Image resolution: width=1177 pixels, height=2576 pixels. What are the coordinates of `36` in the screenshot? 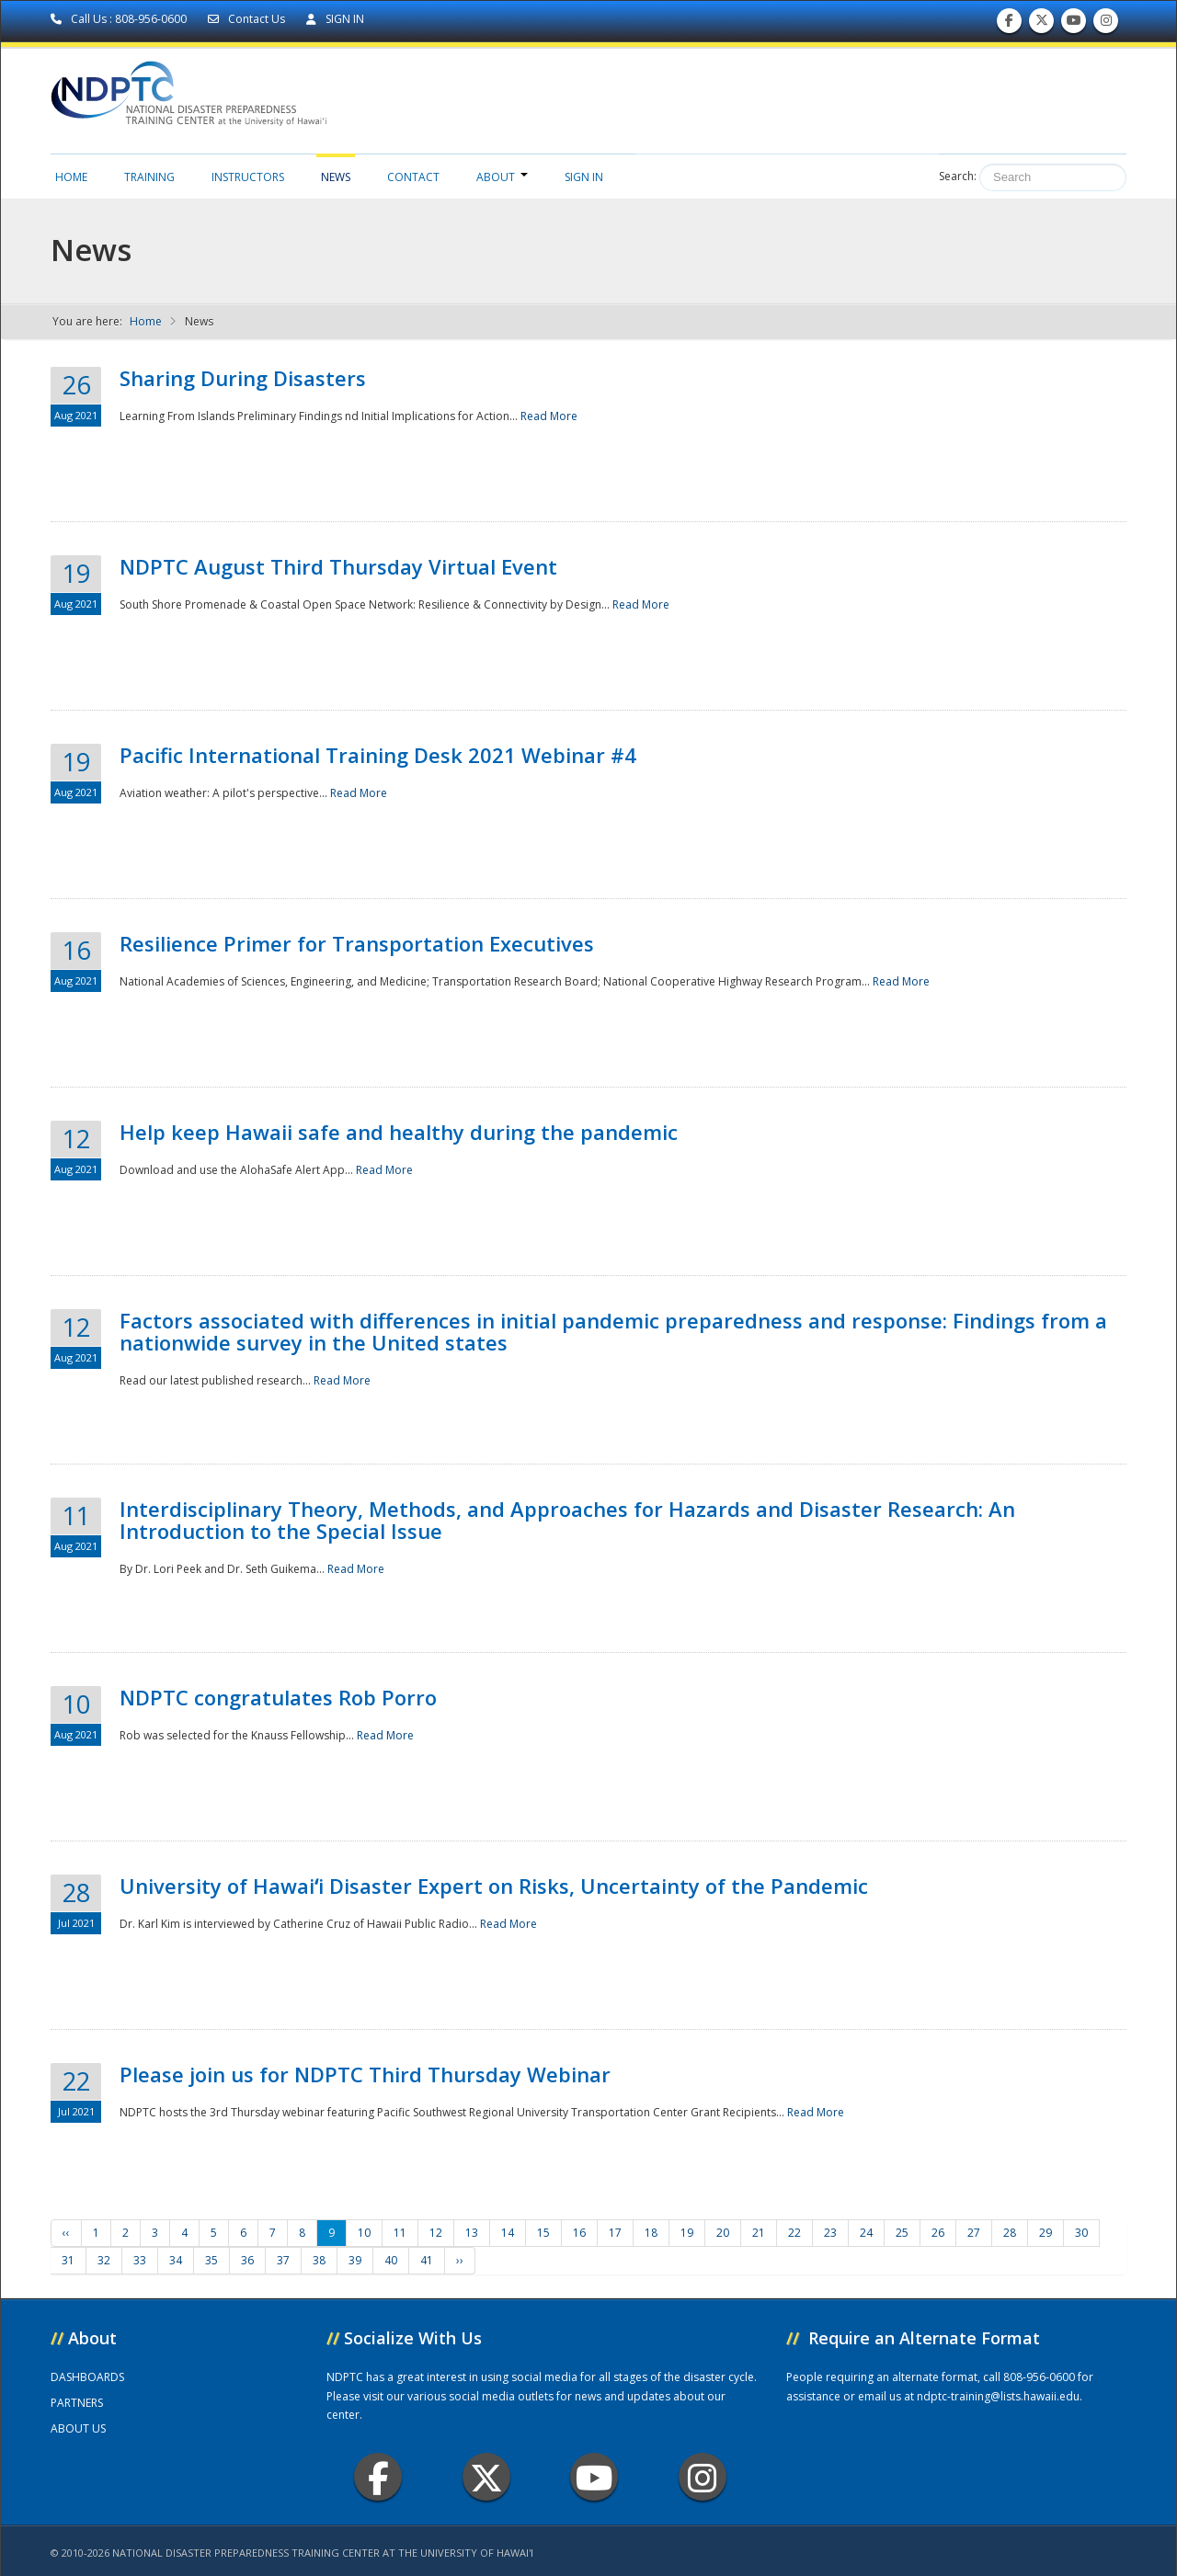 It's located at (247, 2260).